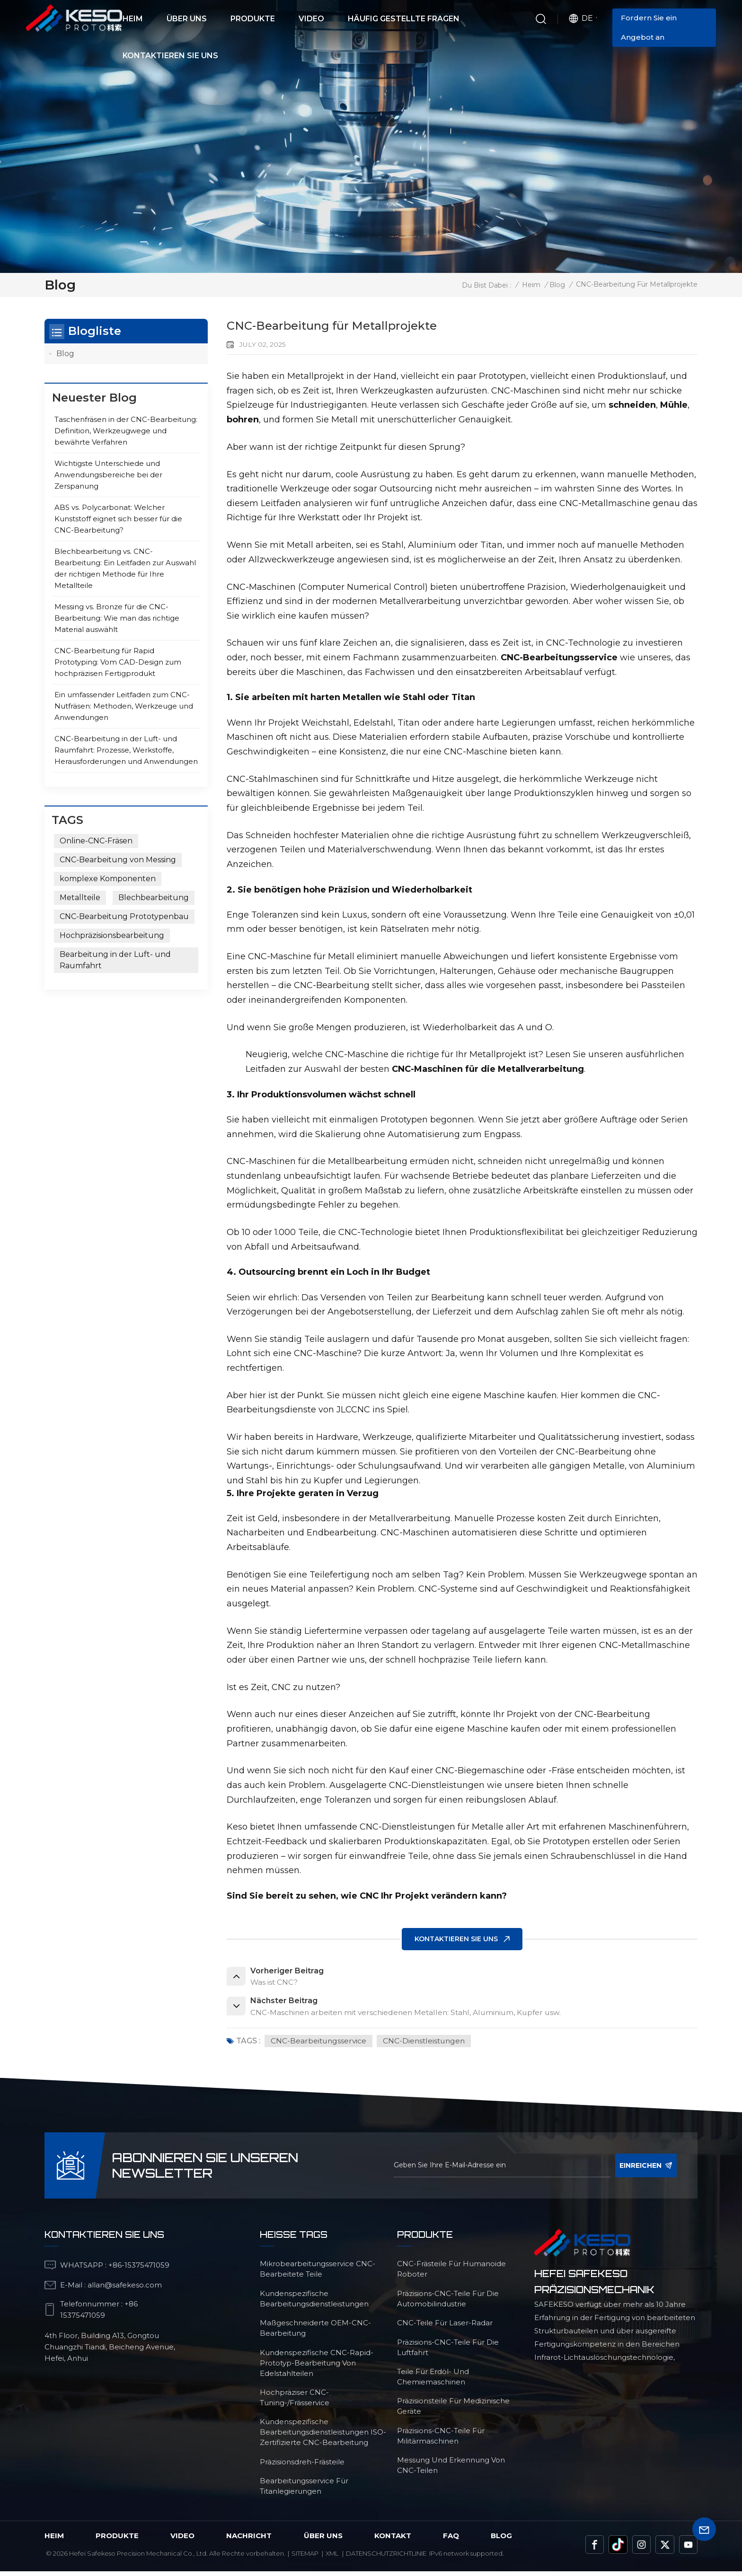 This screenshot has width=742, height=2576. What do you see at coordinates (451, 2470) in the screenshot?
I see `Messung und Erkennung von CNC-Teilen` at bounding box center [451, 2470].